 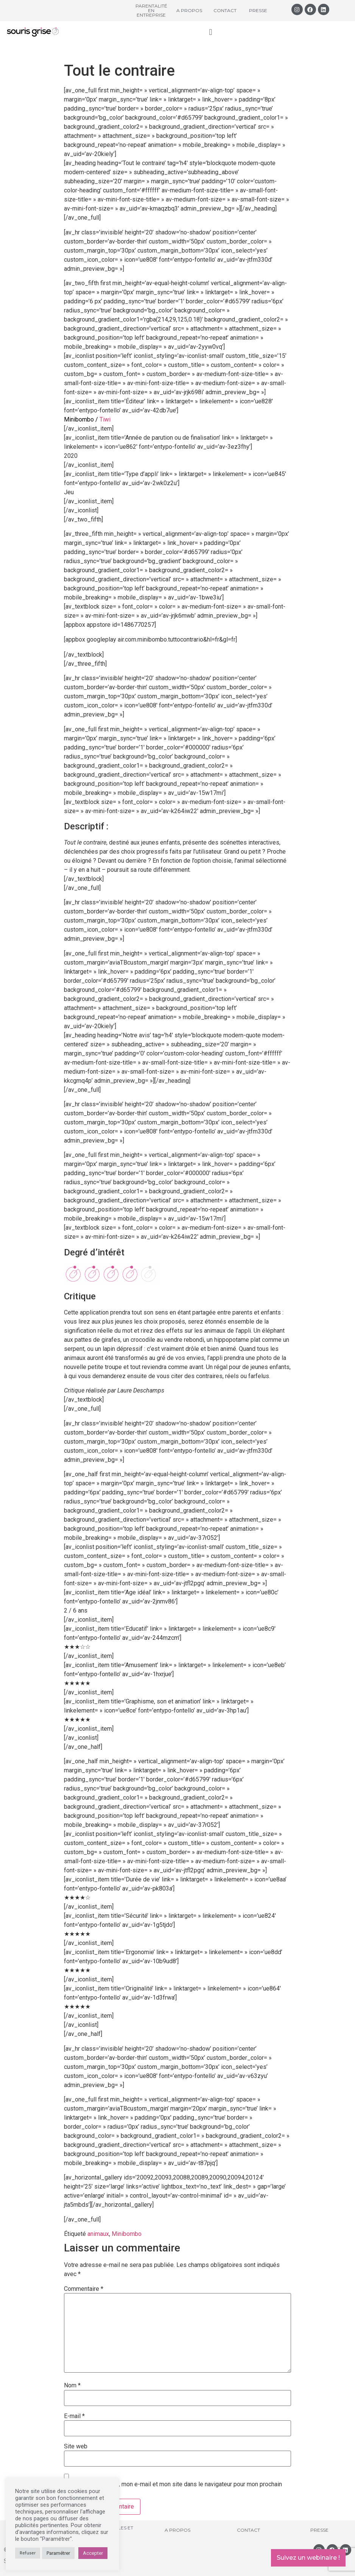 I want to click on E-mail, so click(x=74, y=2416).